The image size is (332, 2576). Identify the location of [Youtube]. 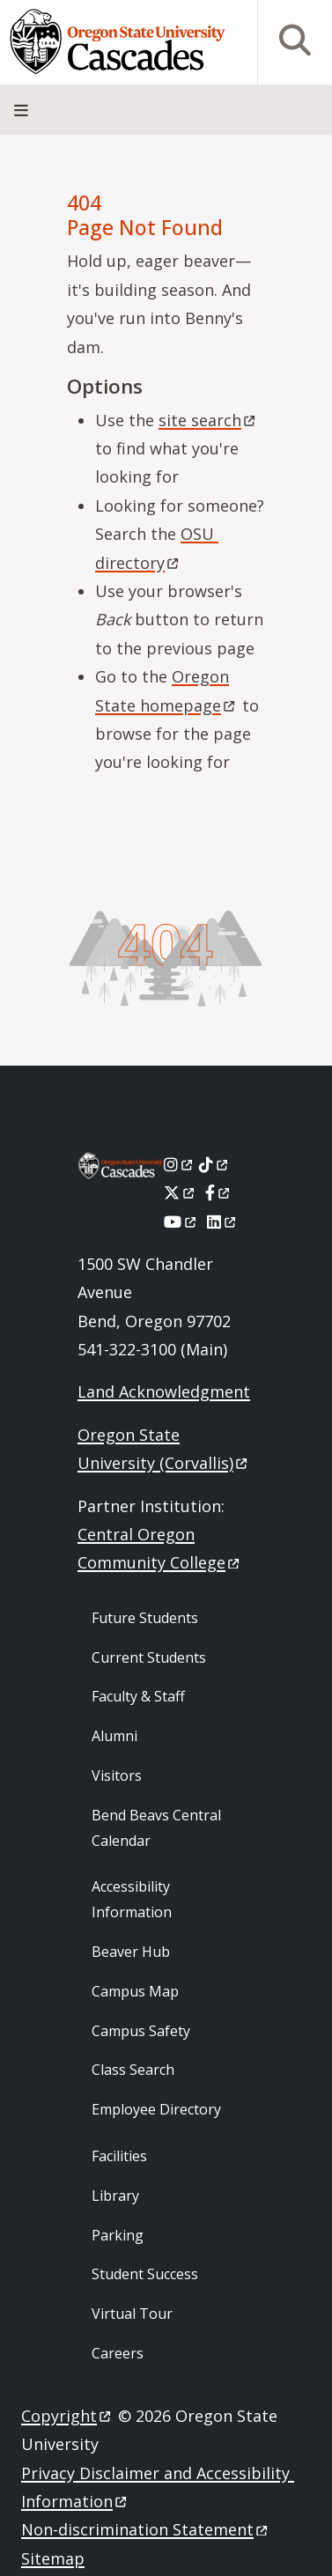
(181, 1221).